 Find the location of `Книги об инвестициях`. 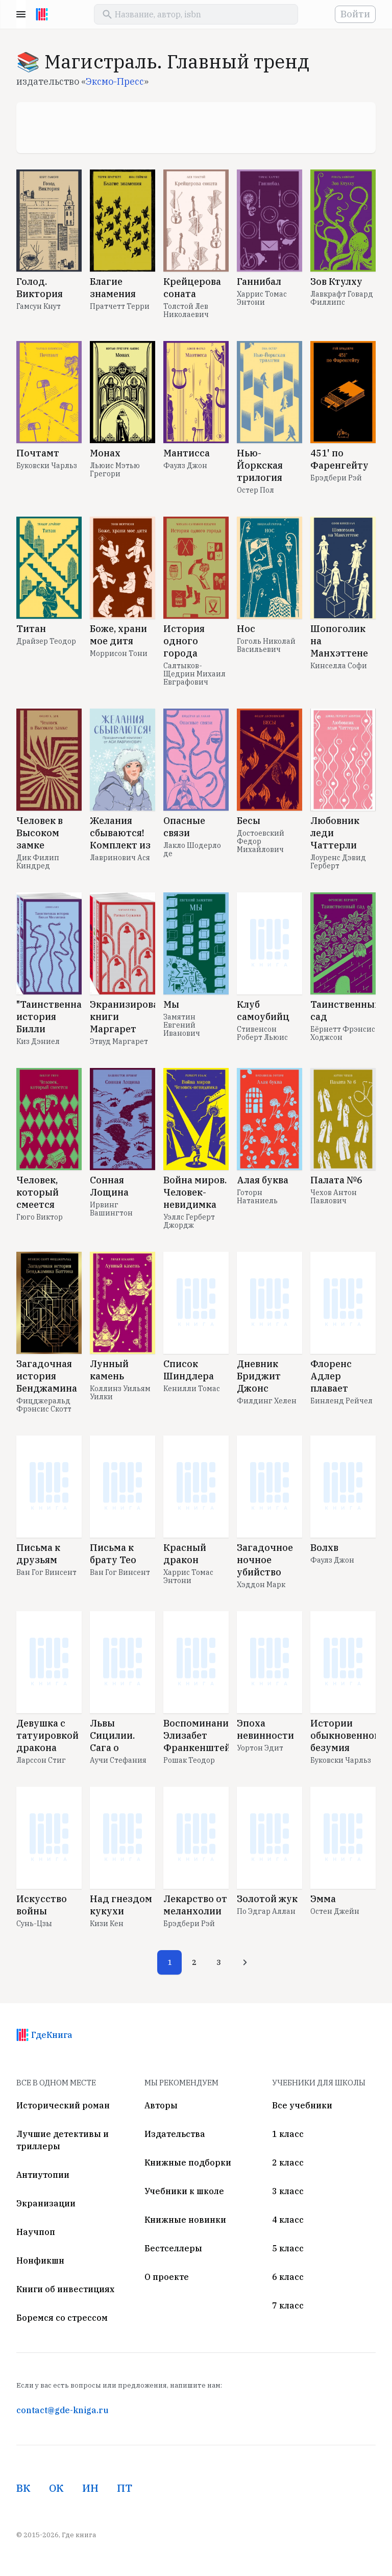

Книги об инвестициях is located at coordinates (65, 2289).